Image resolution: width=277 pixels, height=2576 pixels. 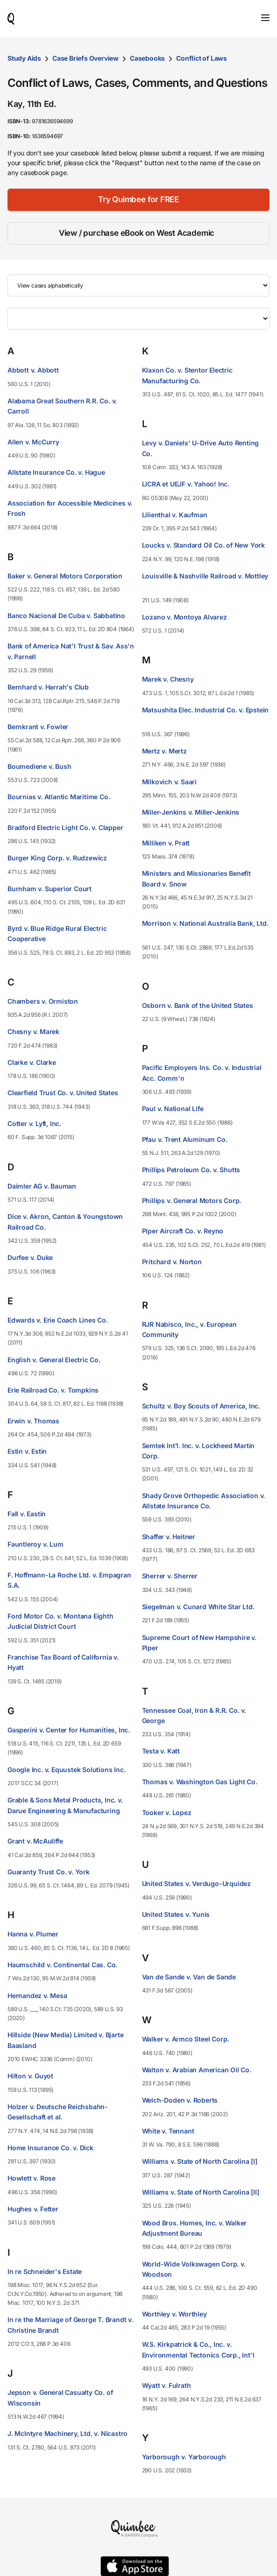 What do you see at coordinates (138, 233) in the screenshot?
I see `[View / purchase eBook on West Academic]` at bounding box center [138, 233].